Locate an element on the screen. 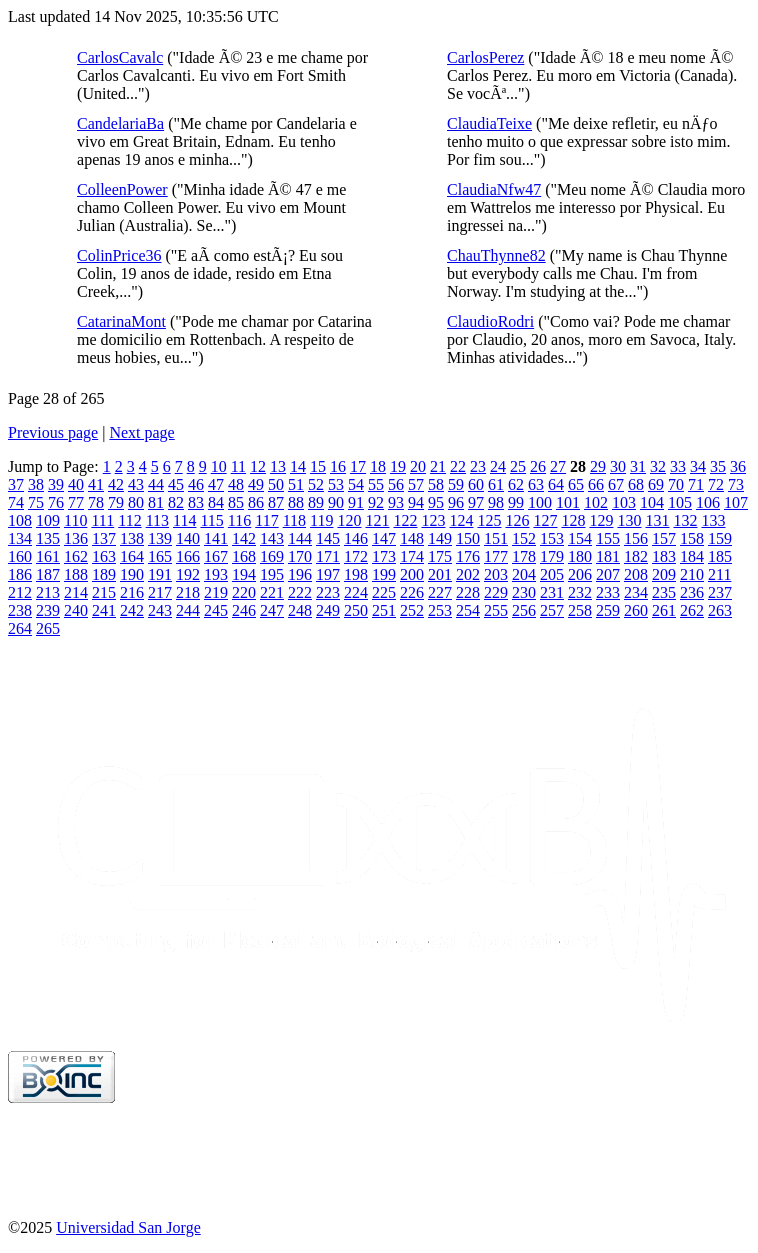  194 is located at coordinates (244, 574).